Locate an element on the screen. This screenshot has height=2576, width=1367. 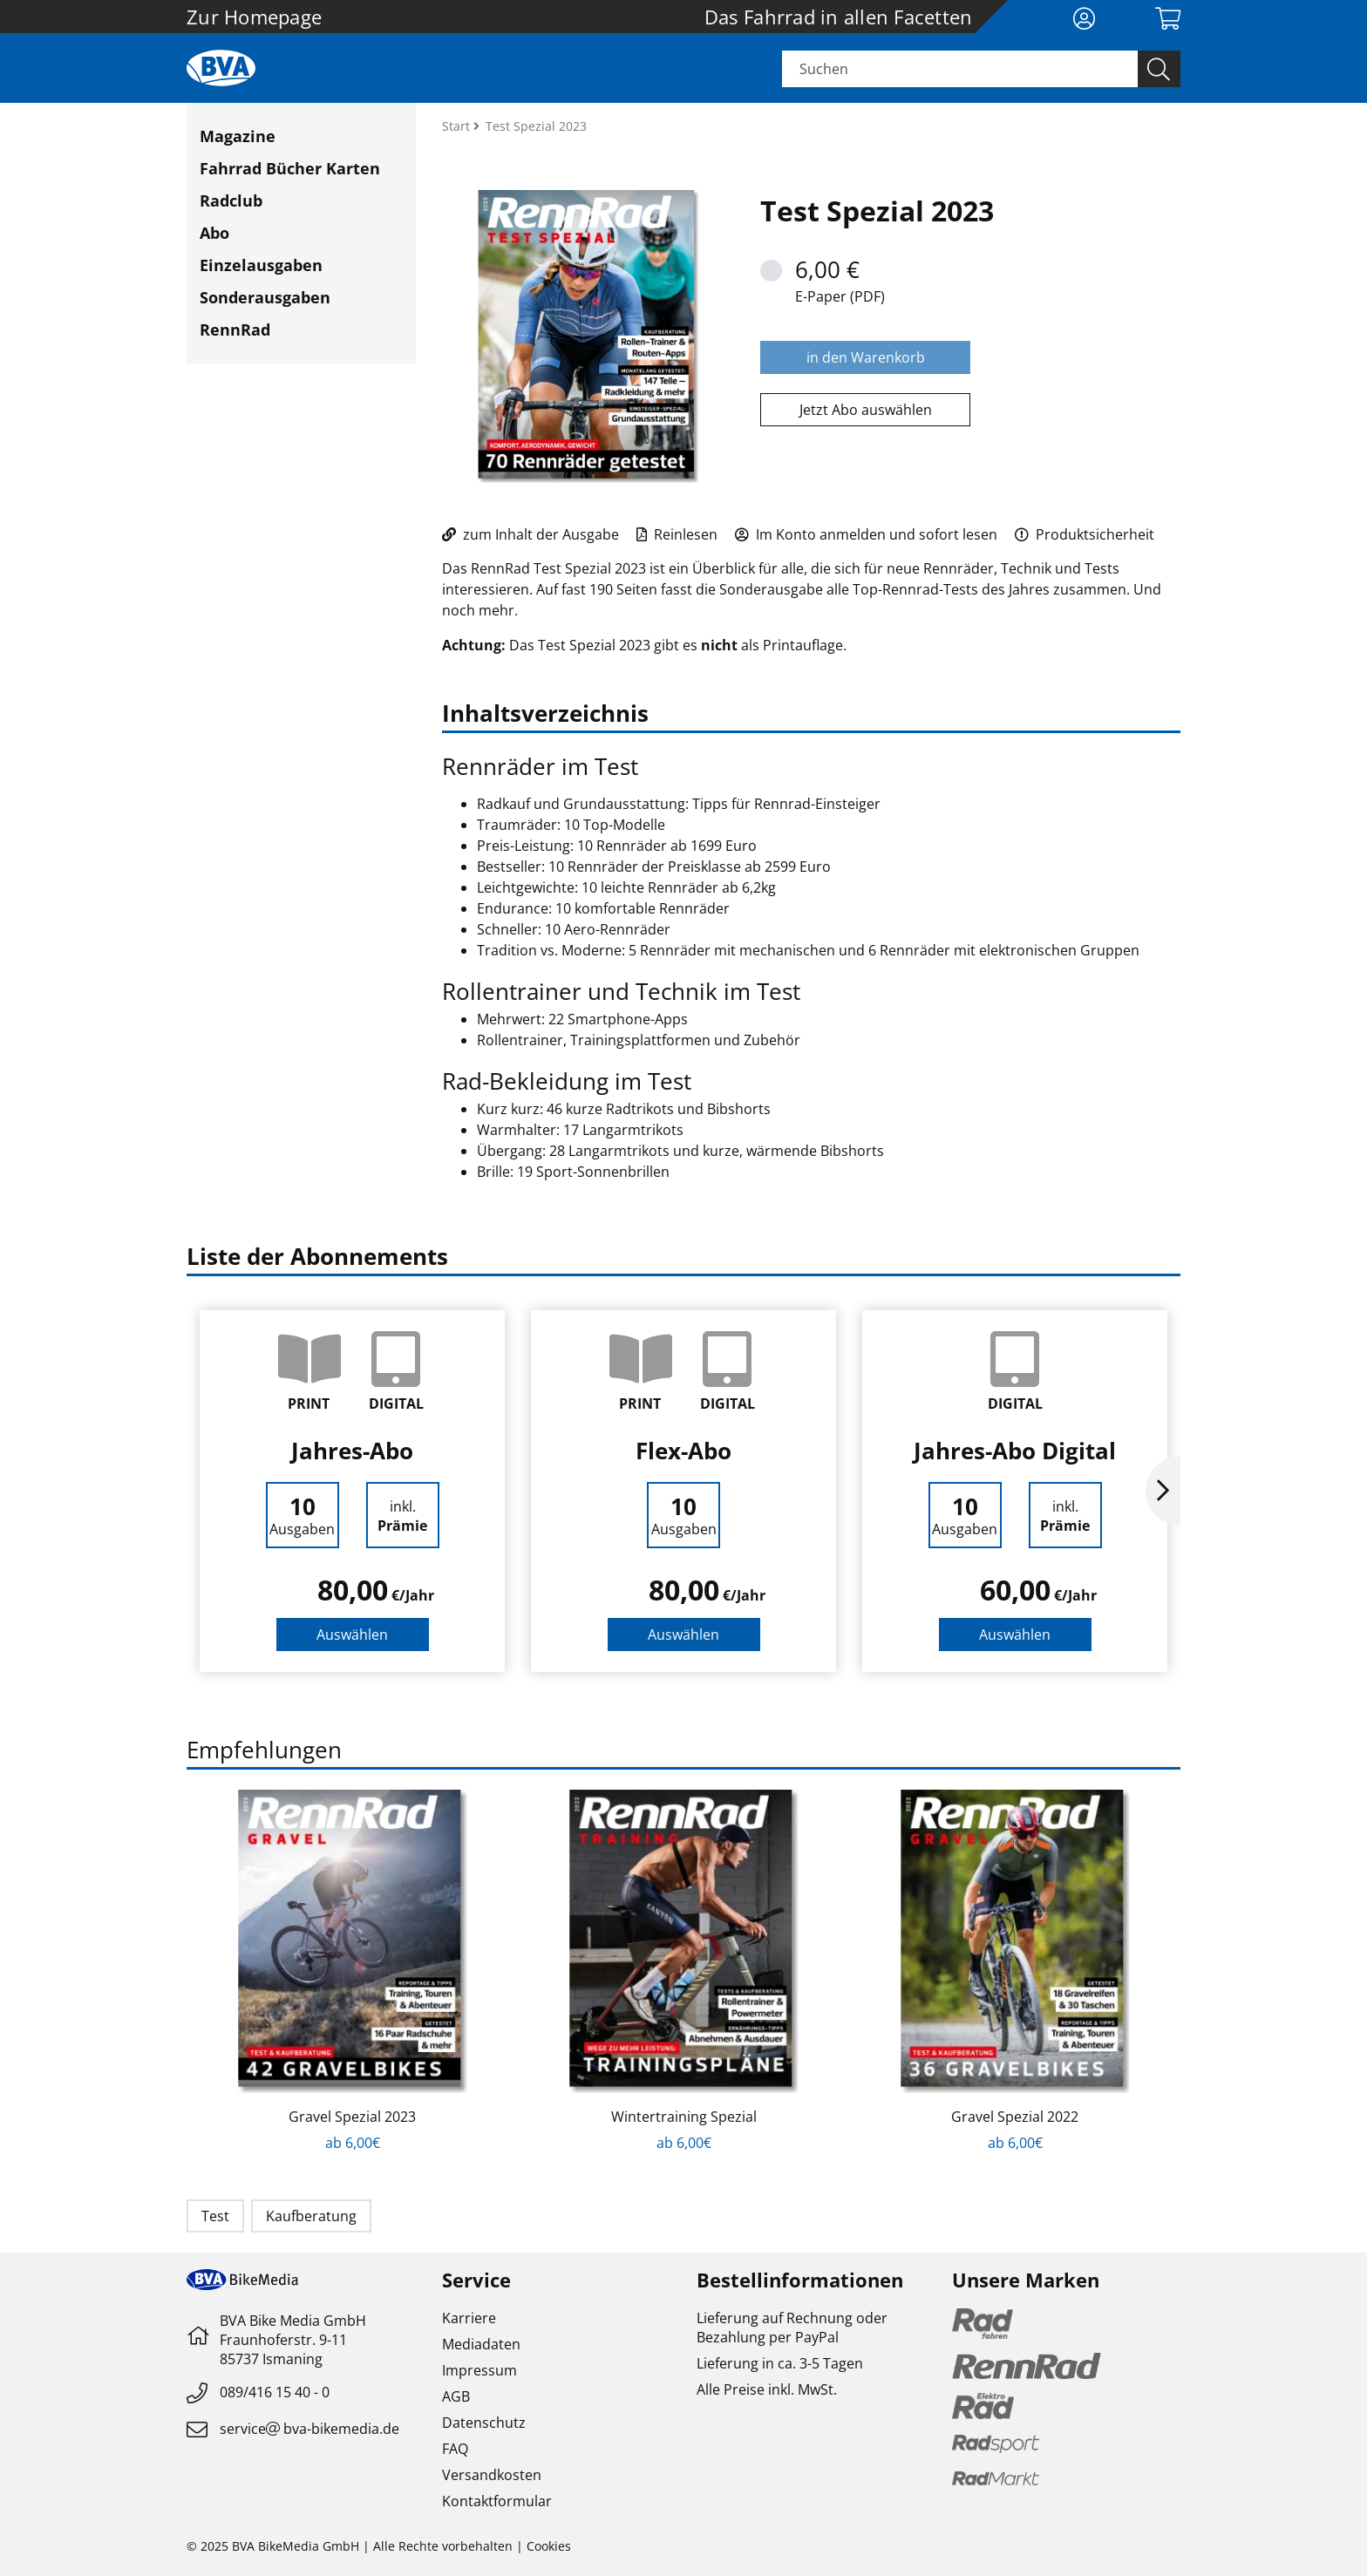
Datenschutz is located at coordinates (484, 2422).